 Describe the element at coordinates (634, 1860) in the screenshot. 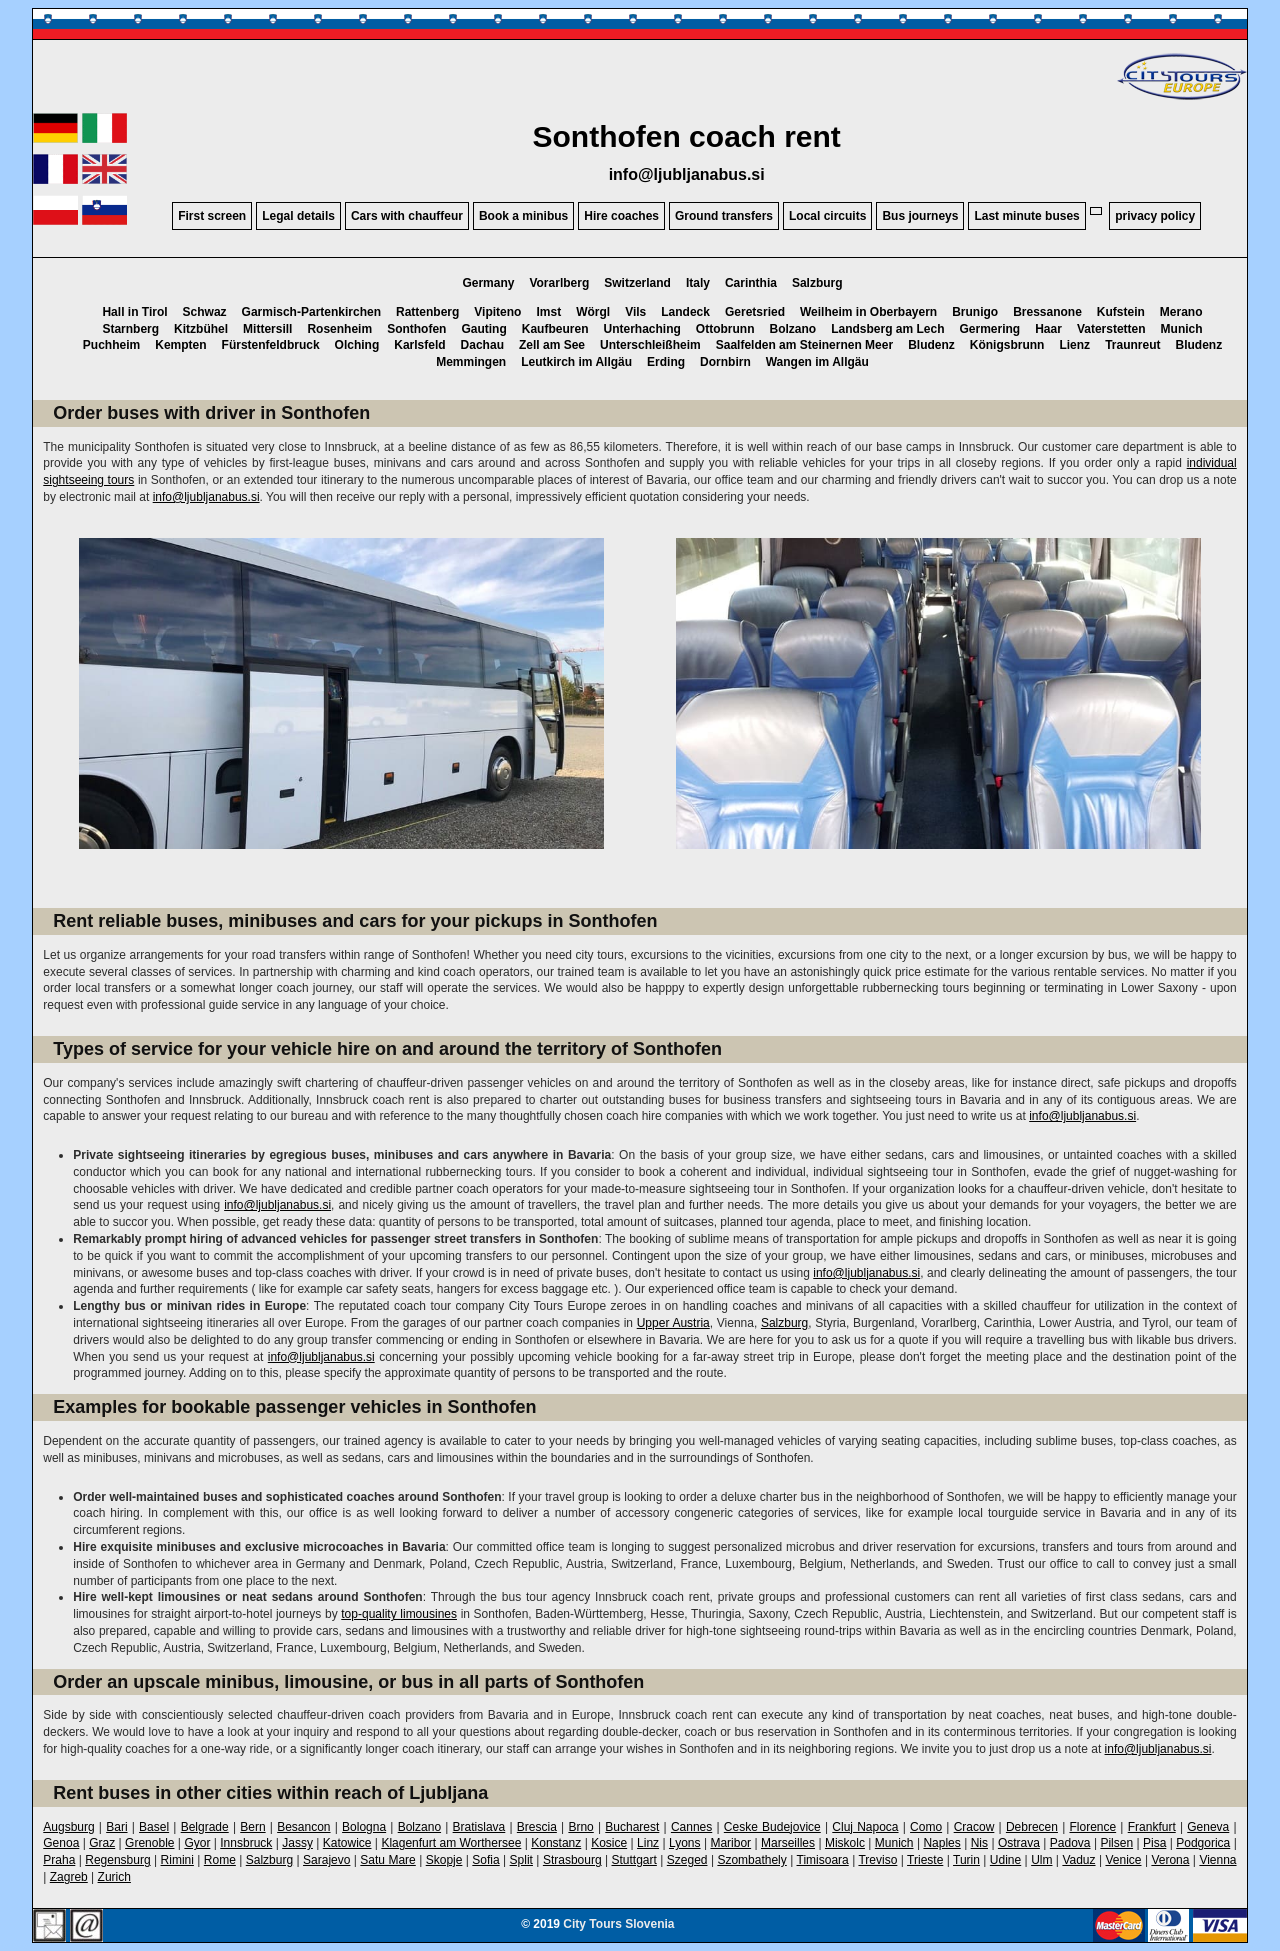

I see `Stuttgart` at that location.